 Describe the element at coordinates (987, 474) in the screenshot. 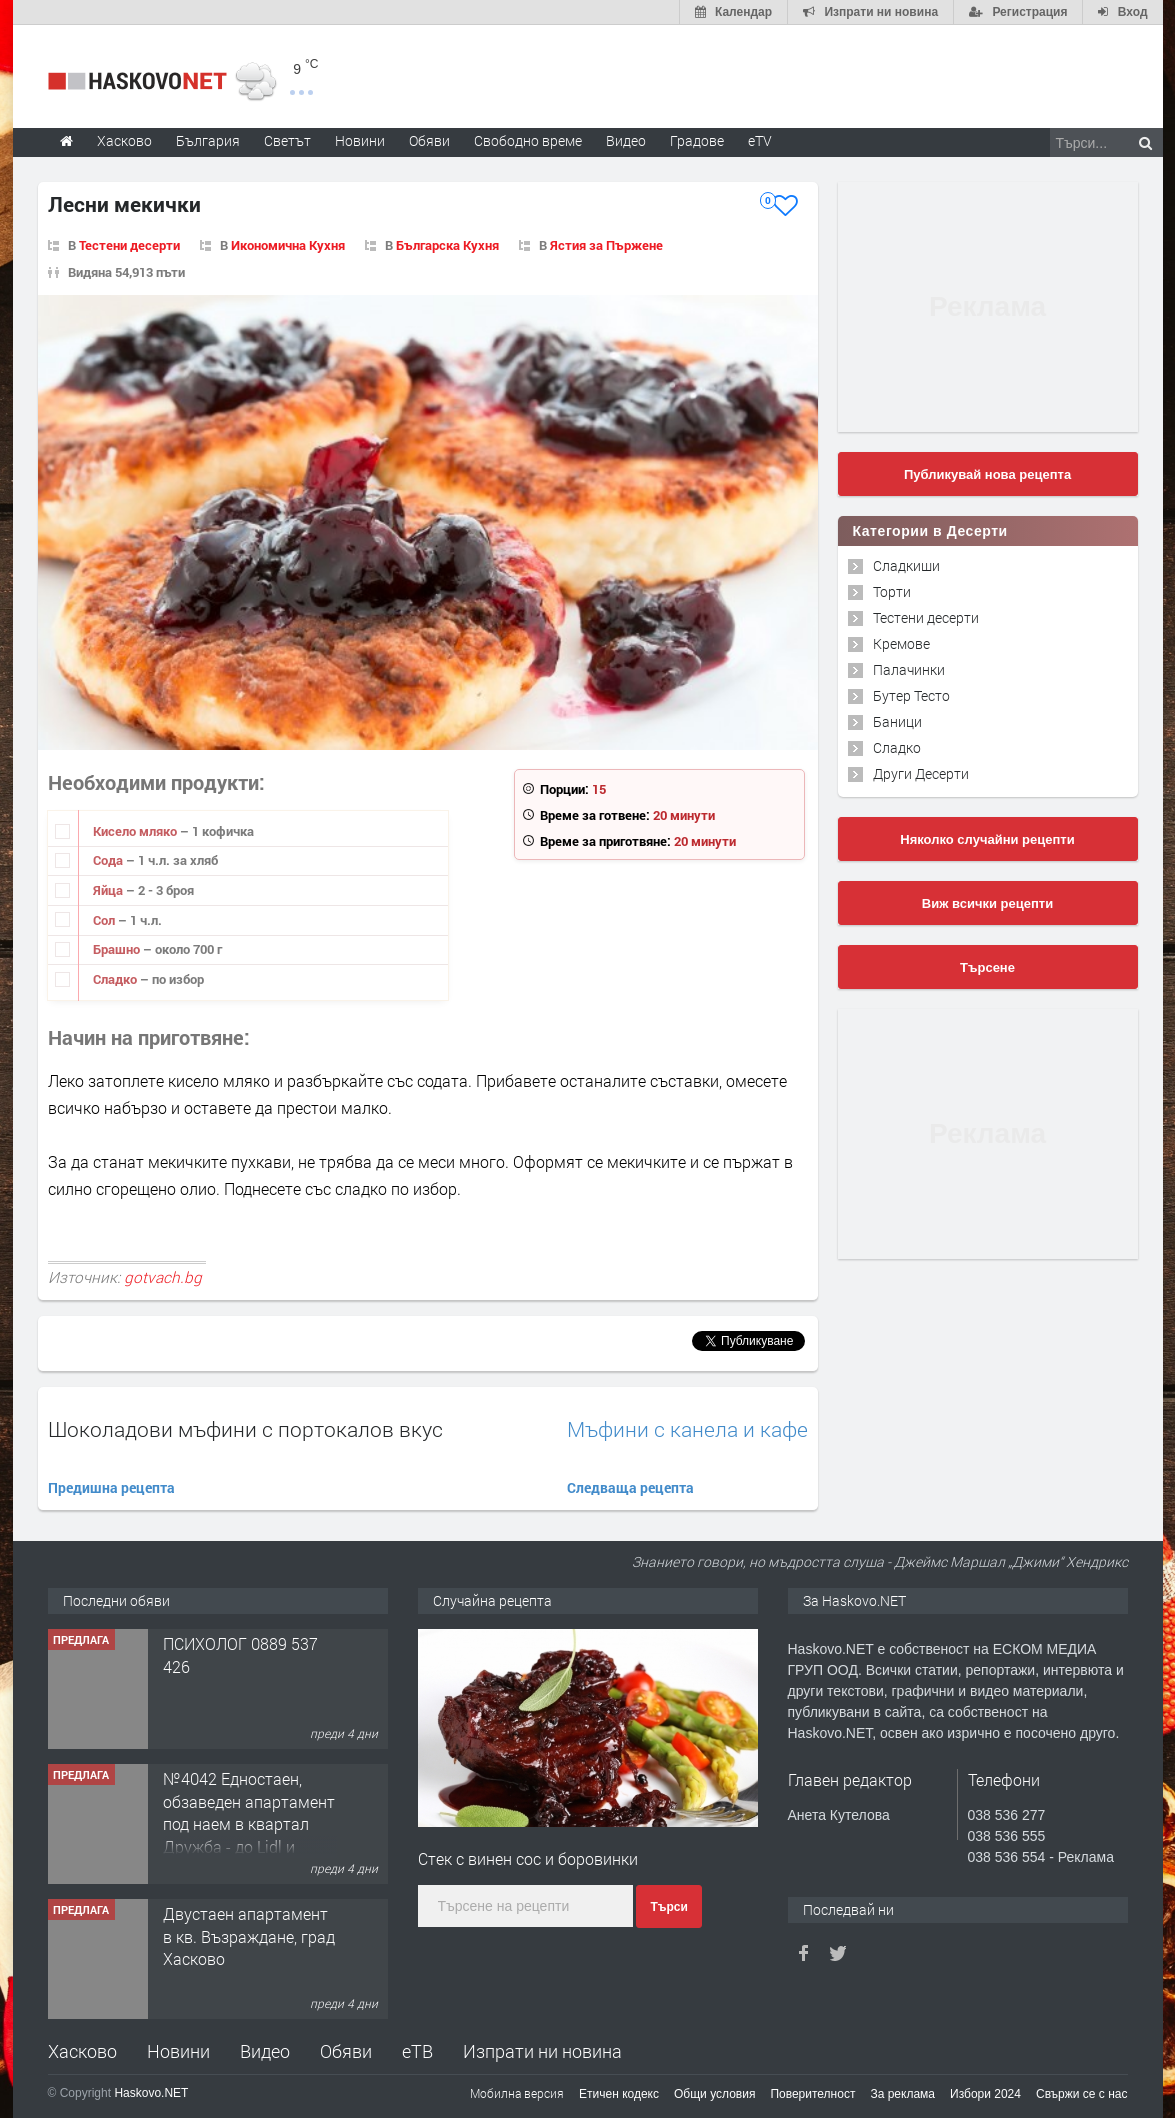

I see `Публикувай нова рецепта` at that location.